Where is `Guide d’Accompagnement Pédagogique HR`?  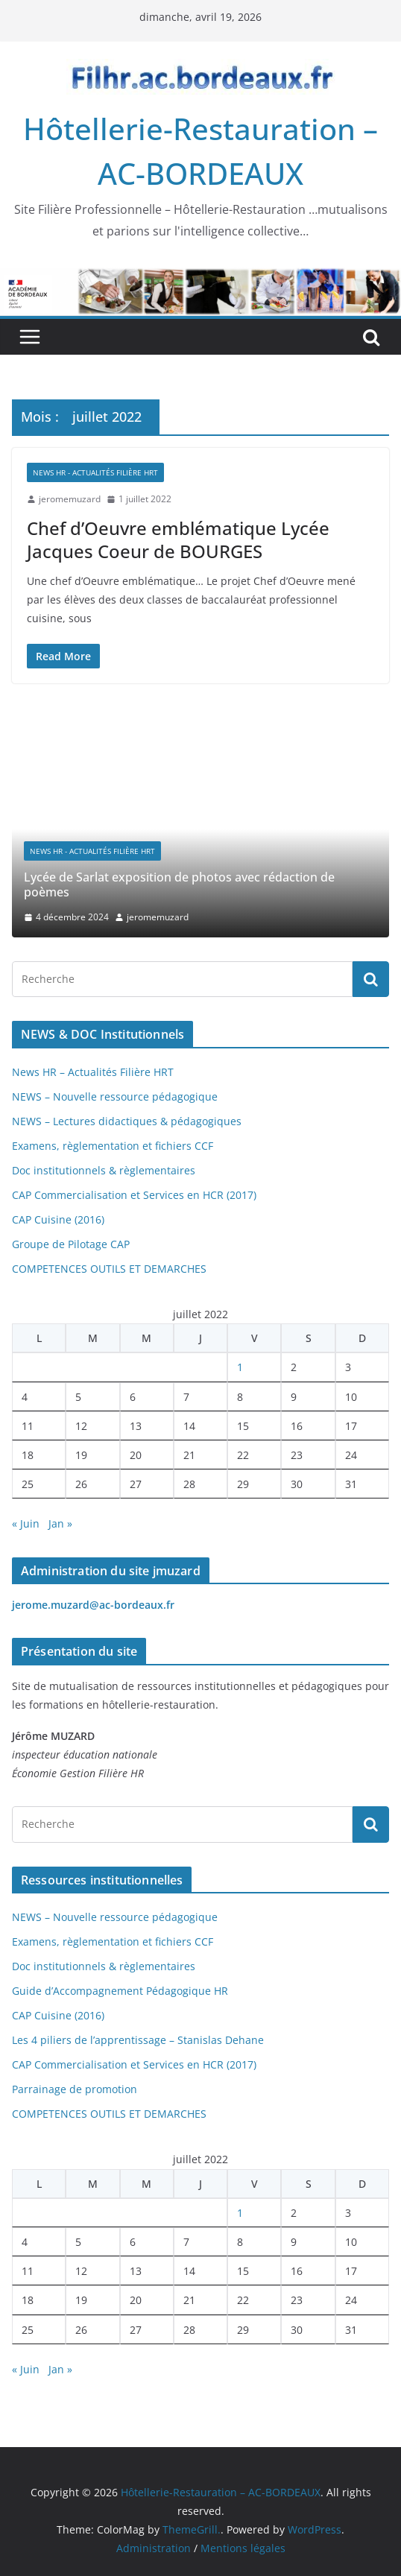 Guide d’Accompagnement Pédagogique HR is located at coordinates (120, 1991).